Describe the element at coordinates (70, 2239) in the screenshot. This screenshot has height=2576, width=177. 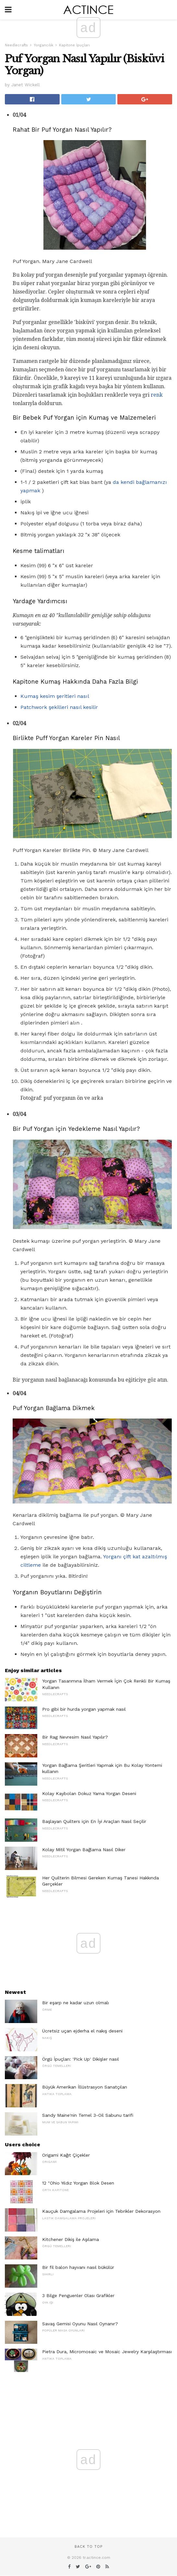
I see `Kitchener Dikiş ile Aşılama` at that location.